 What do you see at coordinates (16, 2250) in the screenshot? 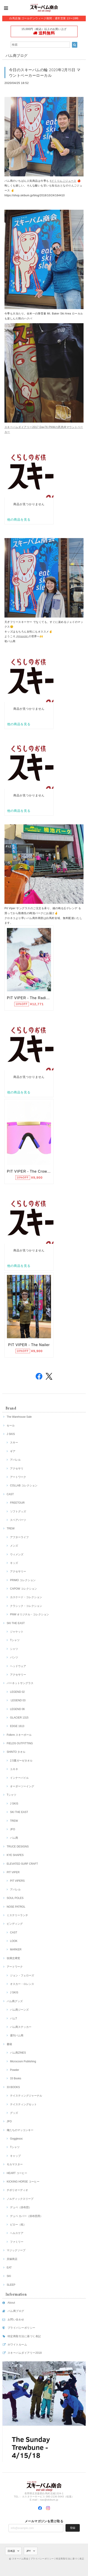
I see `マジックソープ` at bounding box center [16, 2250].